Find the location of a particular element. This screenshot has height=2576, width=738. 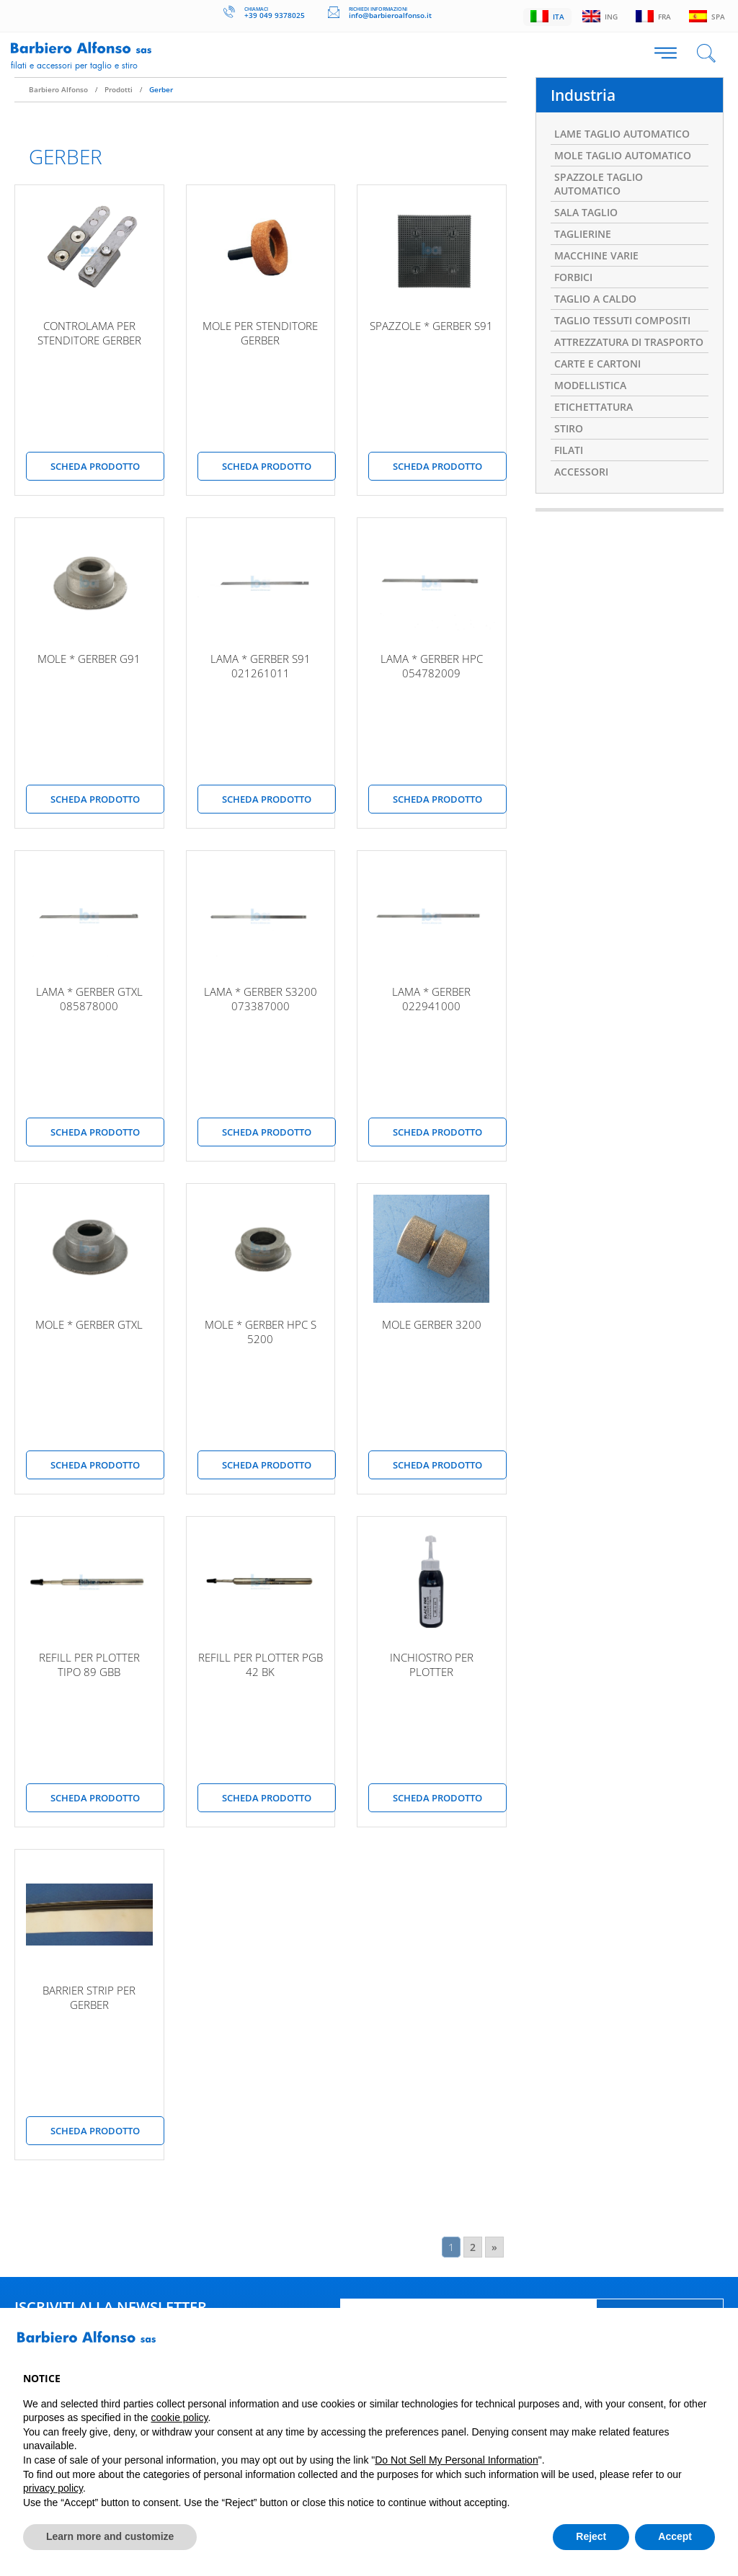

MODELLISTICA is located at coordinates (590, 384).